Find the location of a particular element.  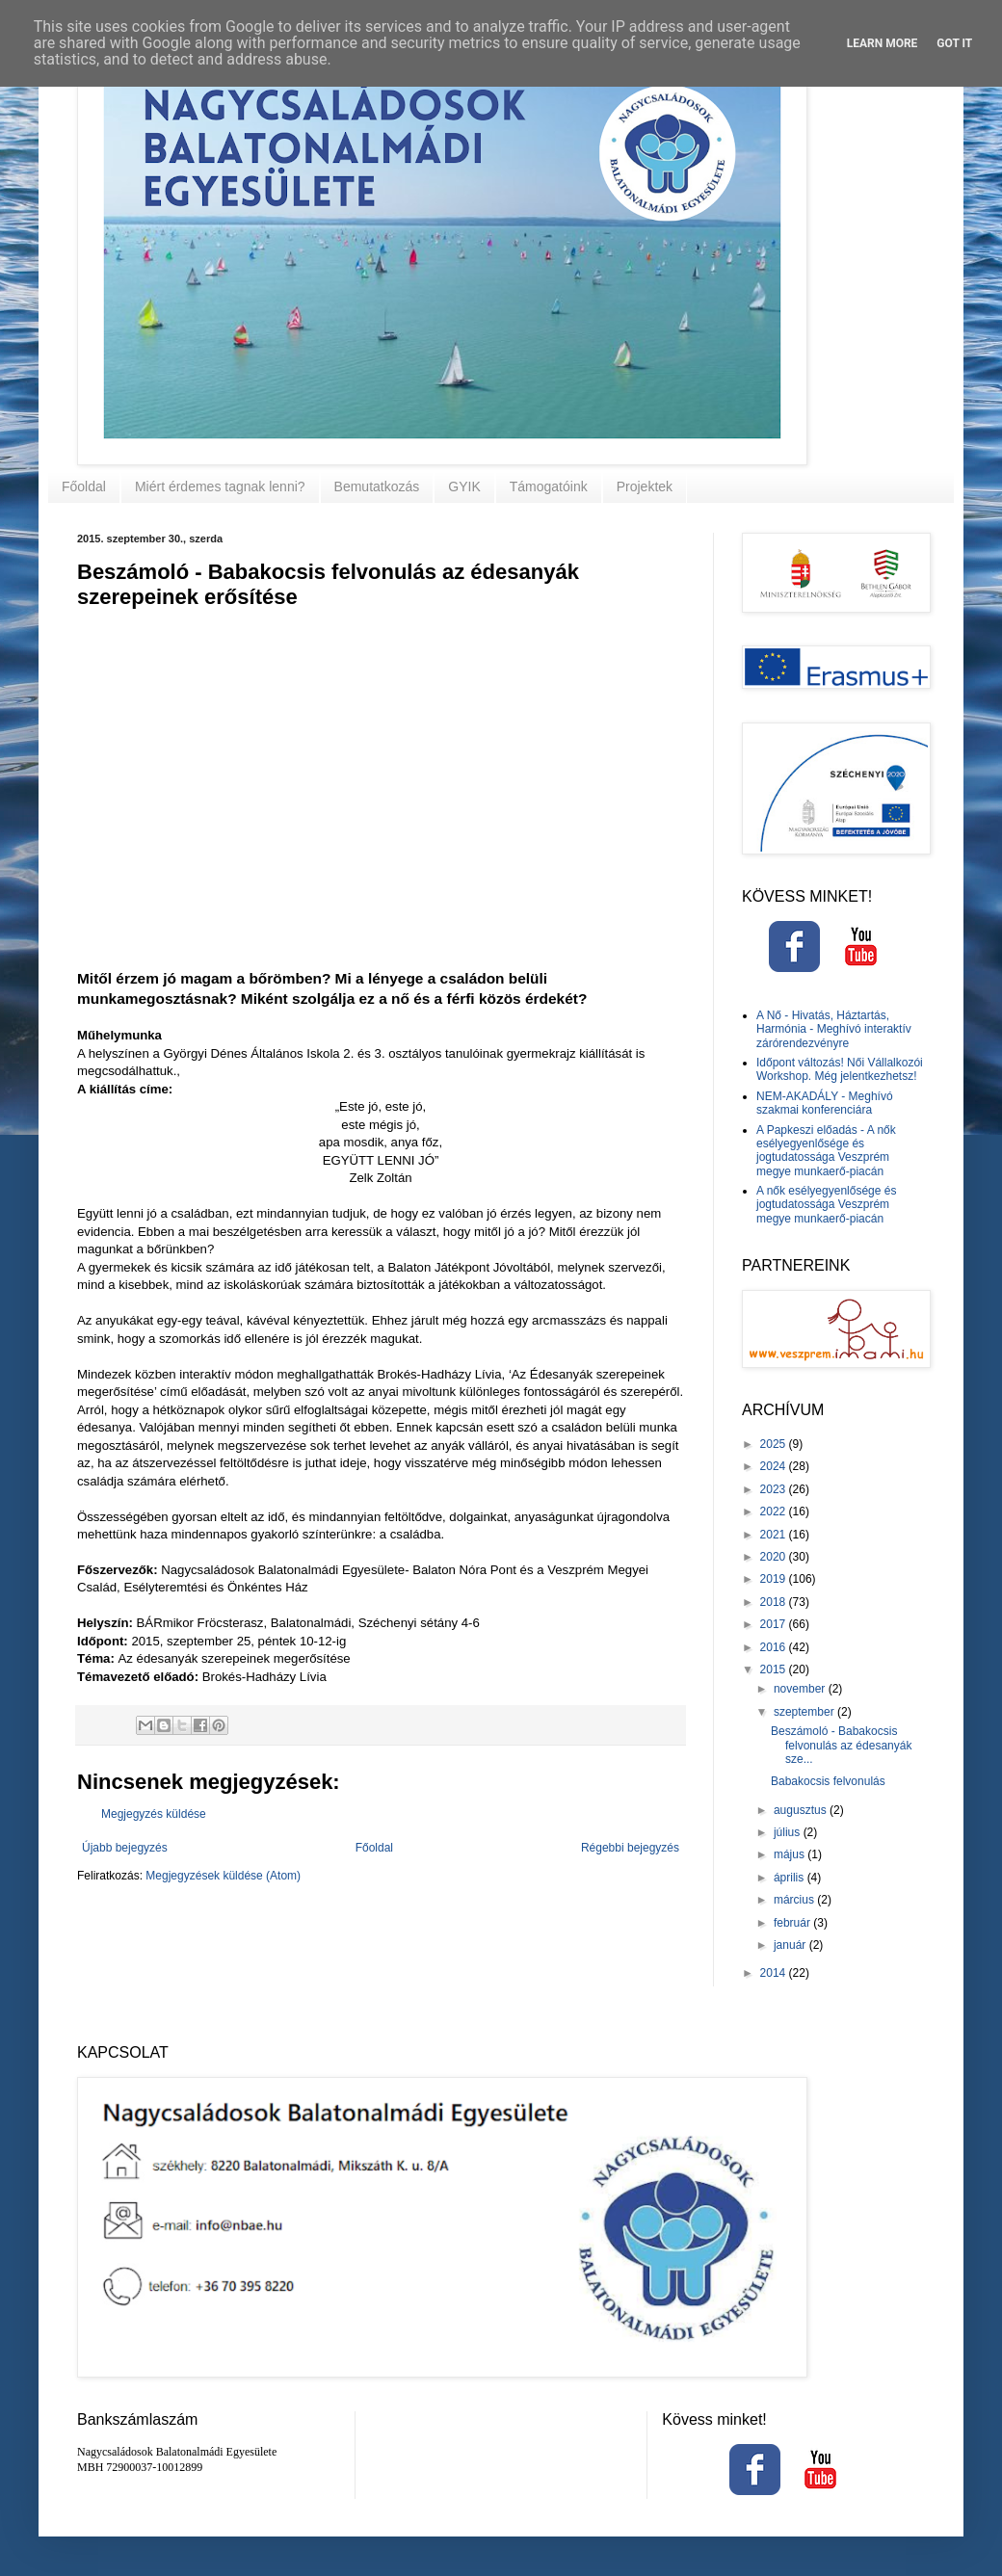

február is located at coordinates (793, 1923).